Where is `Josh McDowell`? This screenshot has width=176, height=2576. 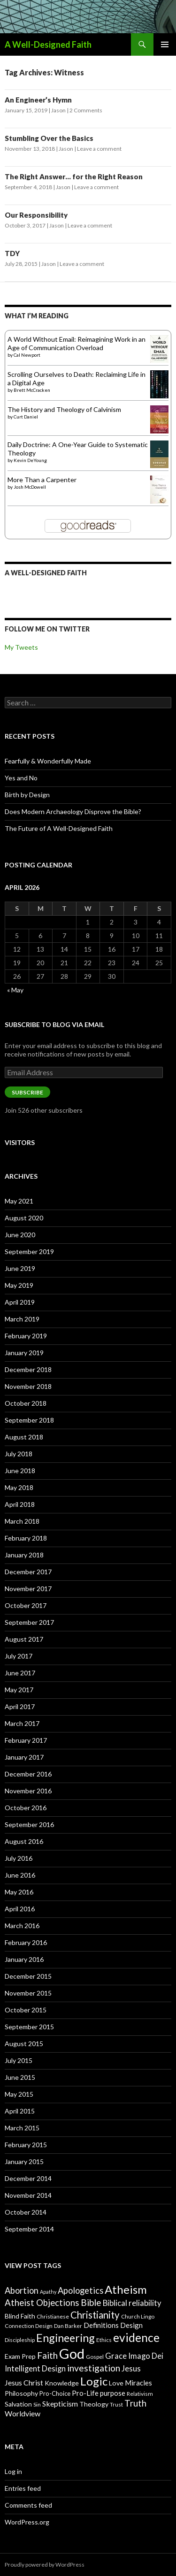
Josh McDowell is located at coordinates (30, 487).